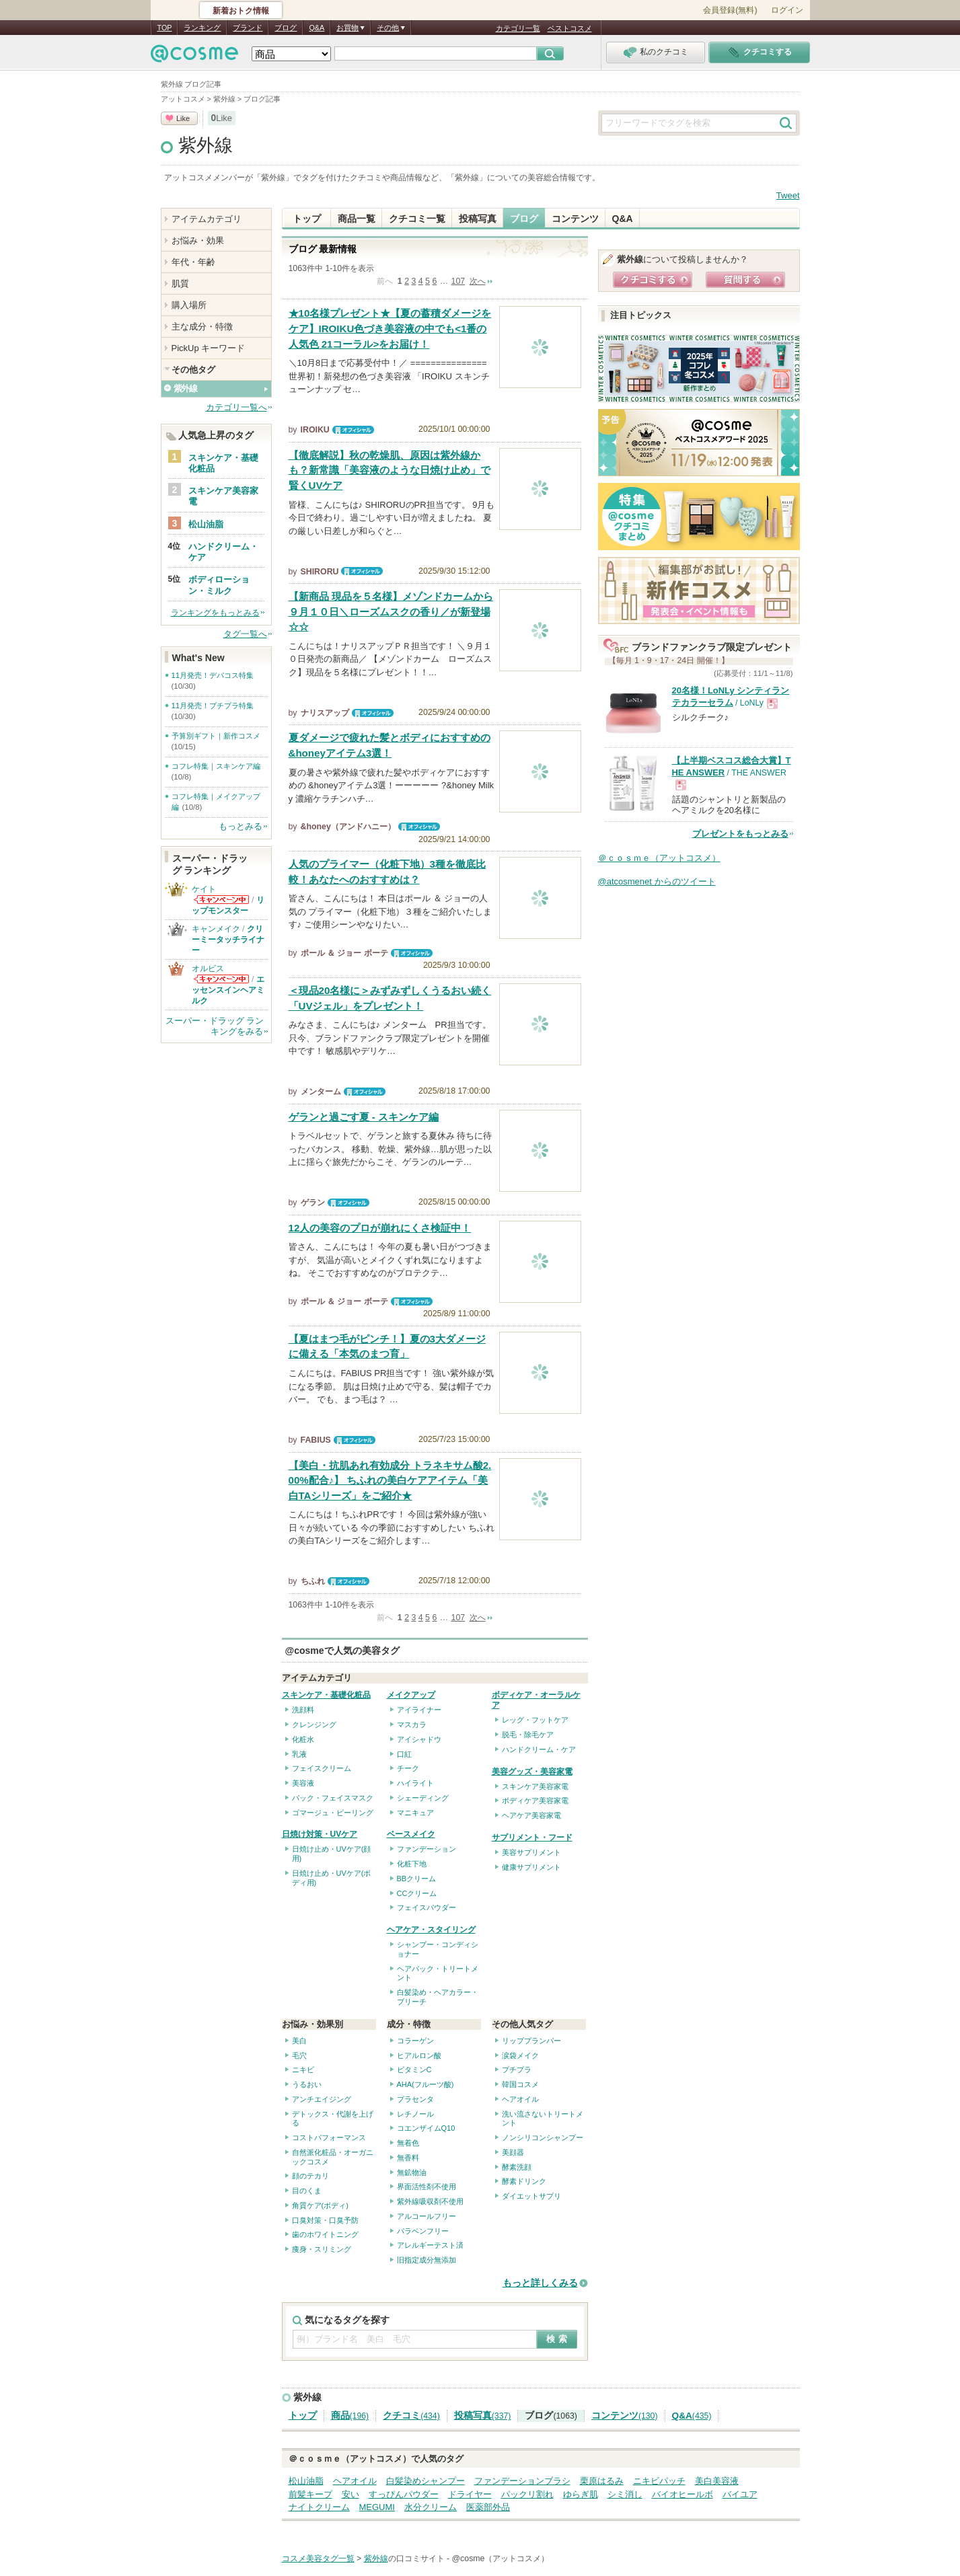 Image resolution: width=960 pixels, height=2576 pixels. What do you see at coordinates (204, 889) in the screenshot?
I see `ケイト` at bounding box center [204, 889].